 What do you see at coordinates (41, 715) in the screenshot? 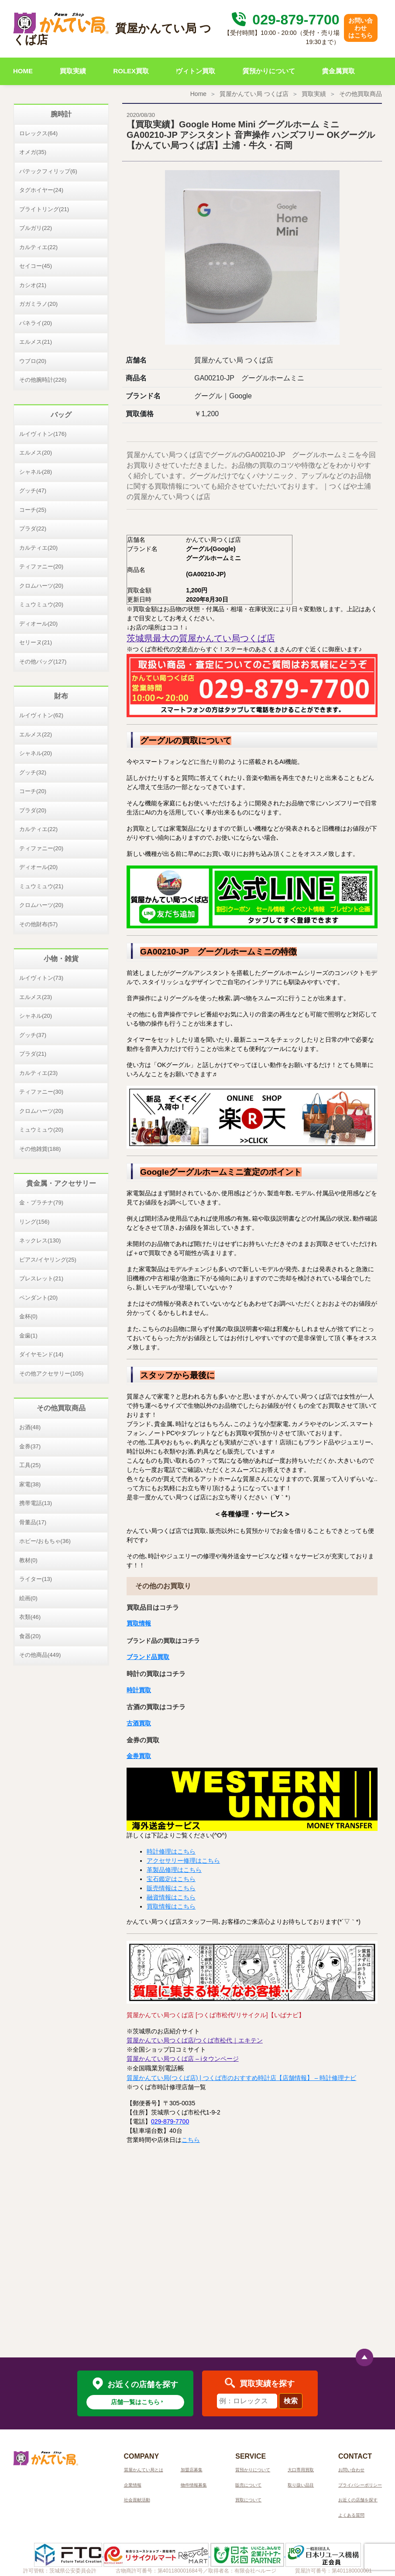
I see `ルイヴィトン(62)` at bounding box center [41, 715].